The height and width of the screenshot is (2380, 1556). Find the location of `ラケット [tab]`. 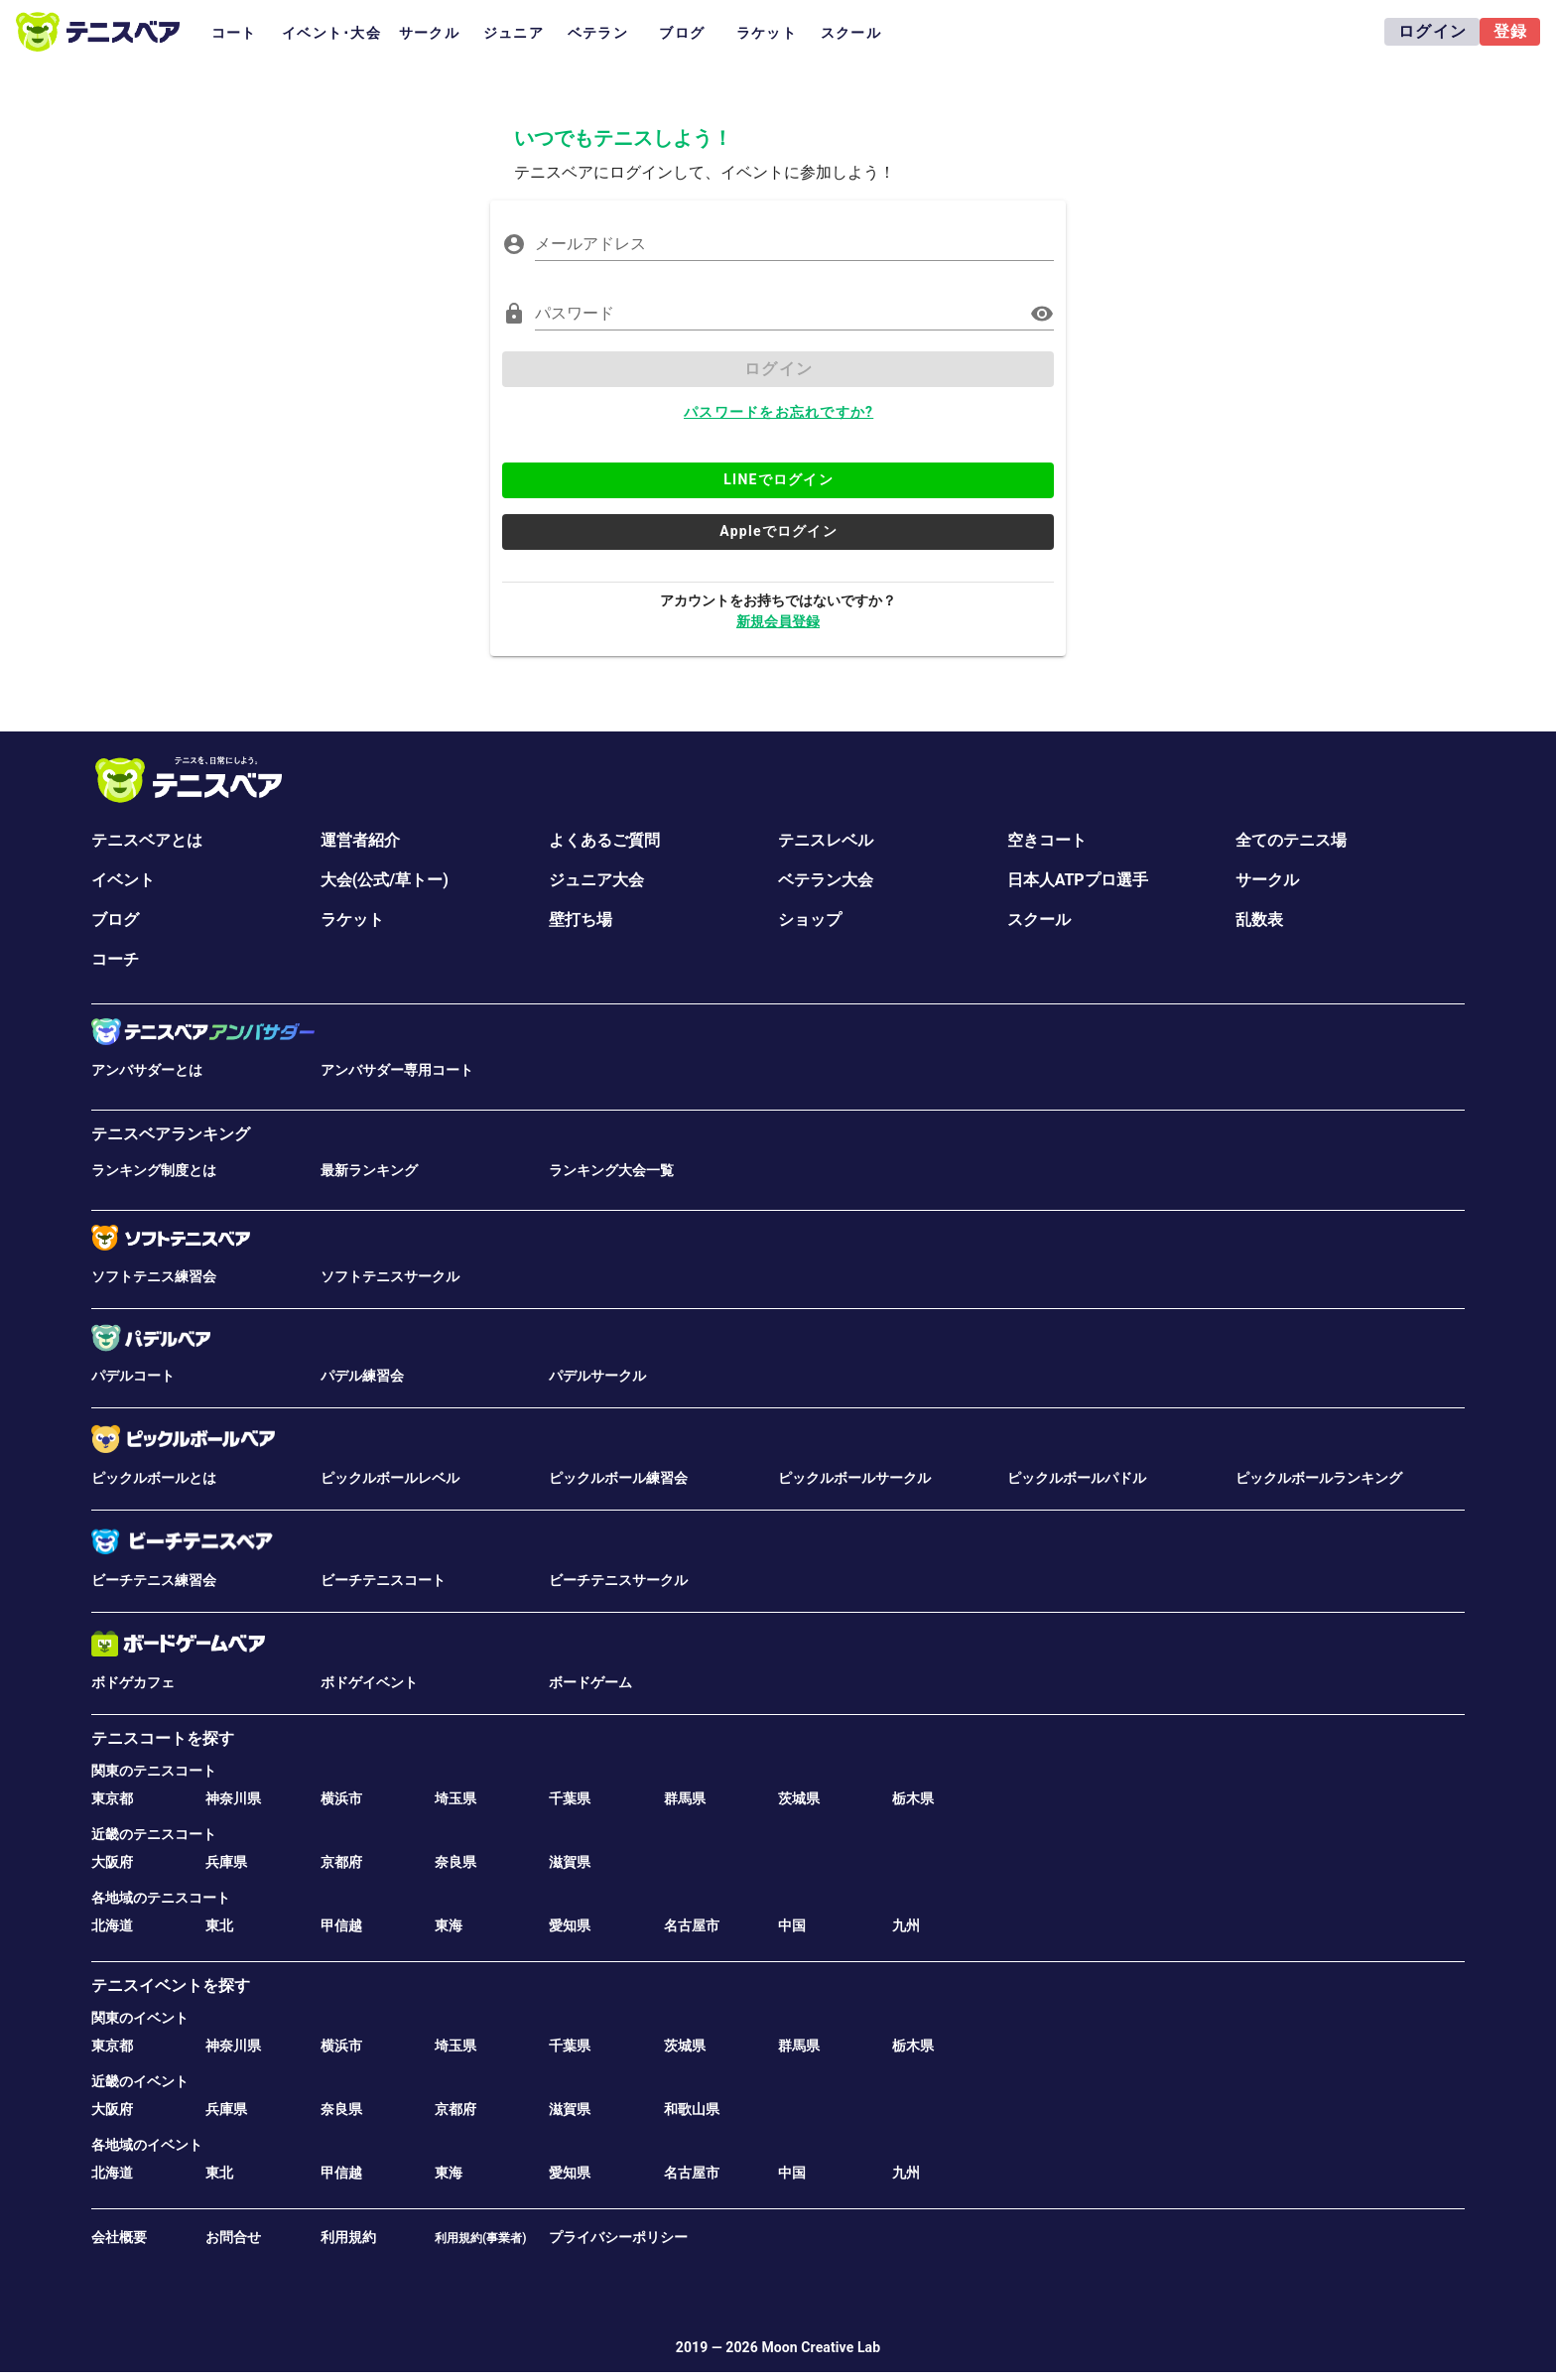

ラケット [tab] is located at coordinates (766, 33).